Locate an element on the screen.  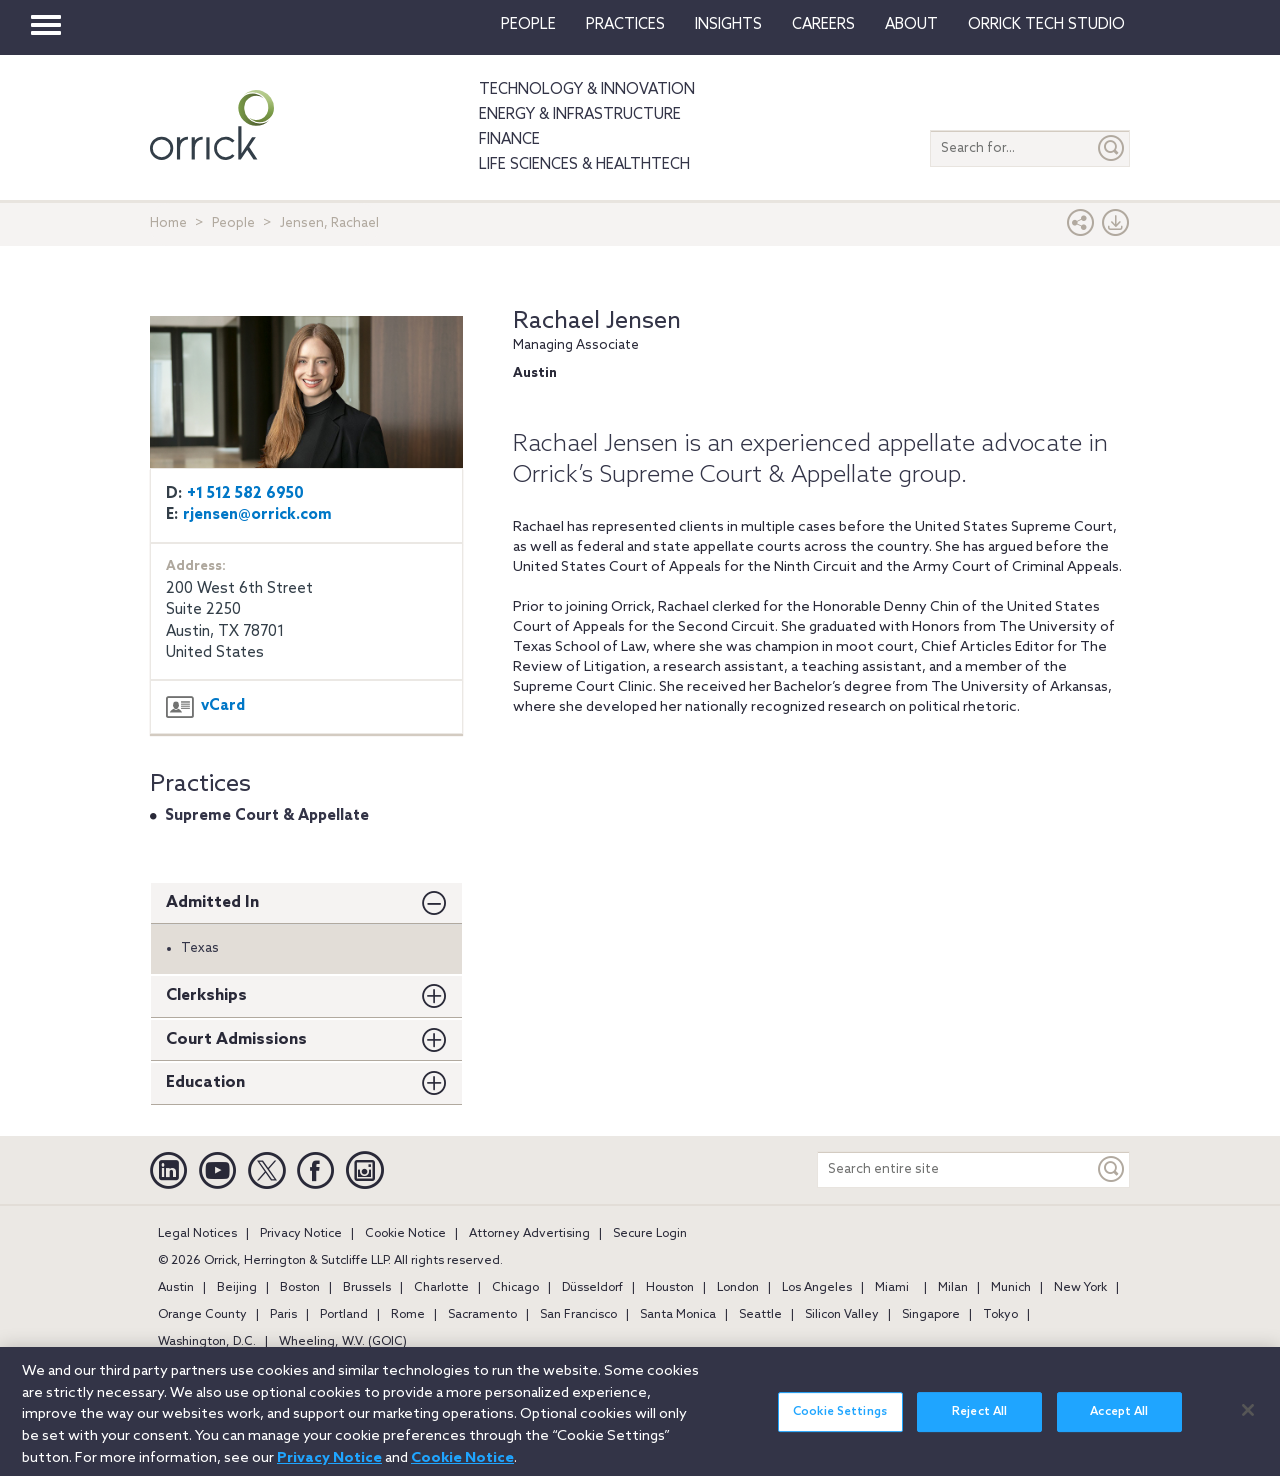
Home is located at coordinates (168, 223).